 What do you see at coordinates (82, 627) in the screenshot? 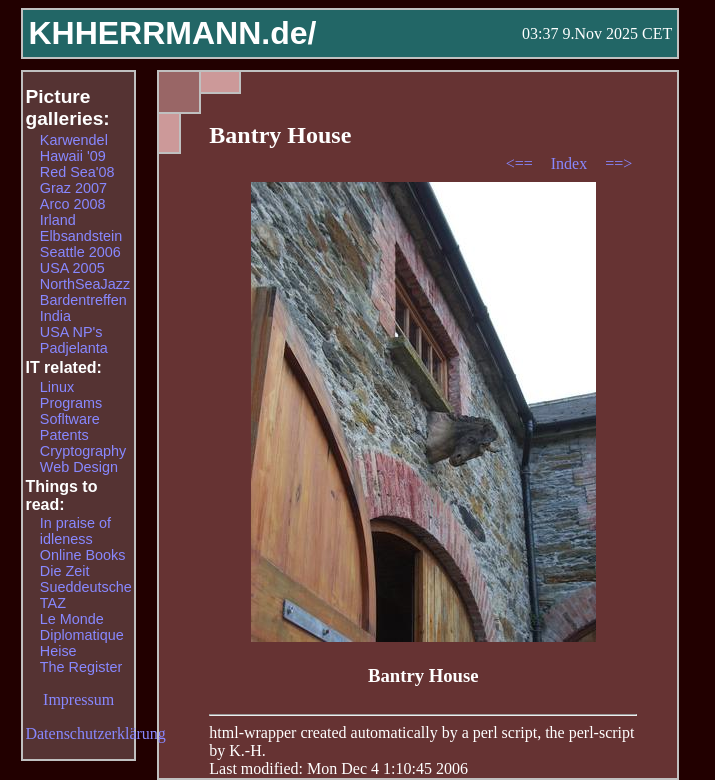
I see `Le Monde Diplomatique` at bounding box center [82, 627].